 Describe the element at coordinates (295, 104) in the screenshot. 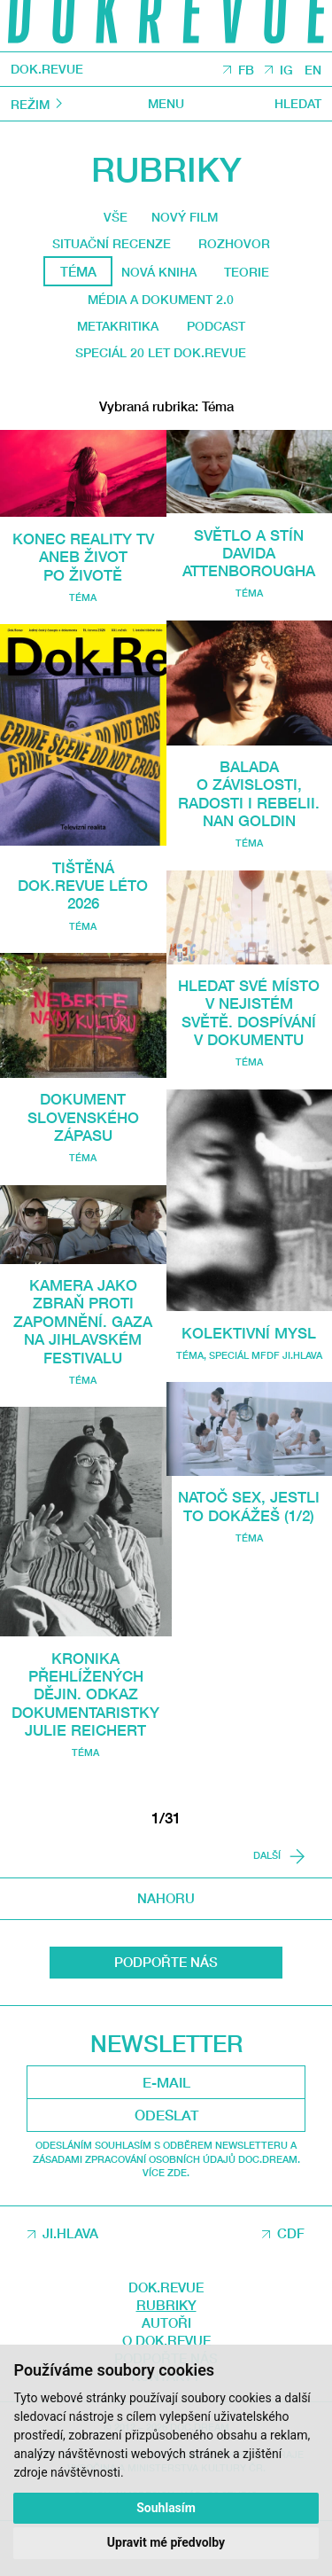

I see `Hledat` at that location.